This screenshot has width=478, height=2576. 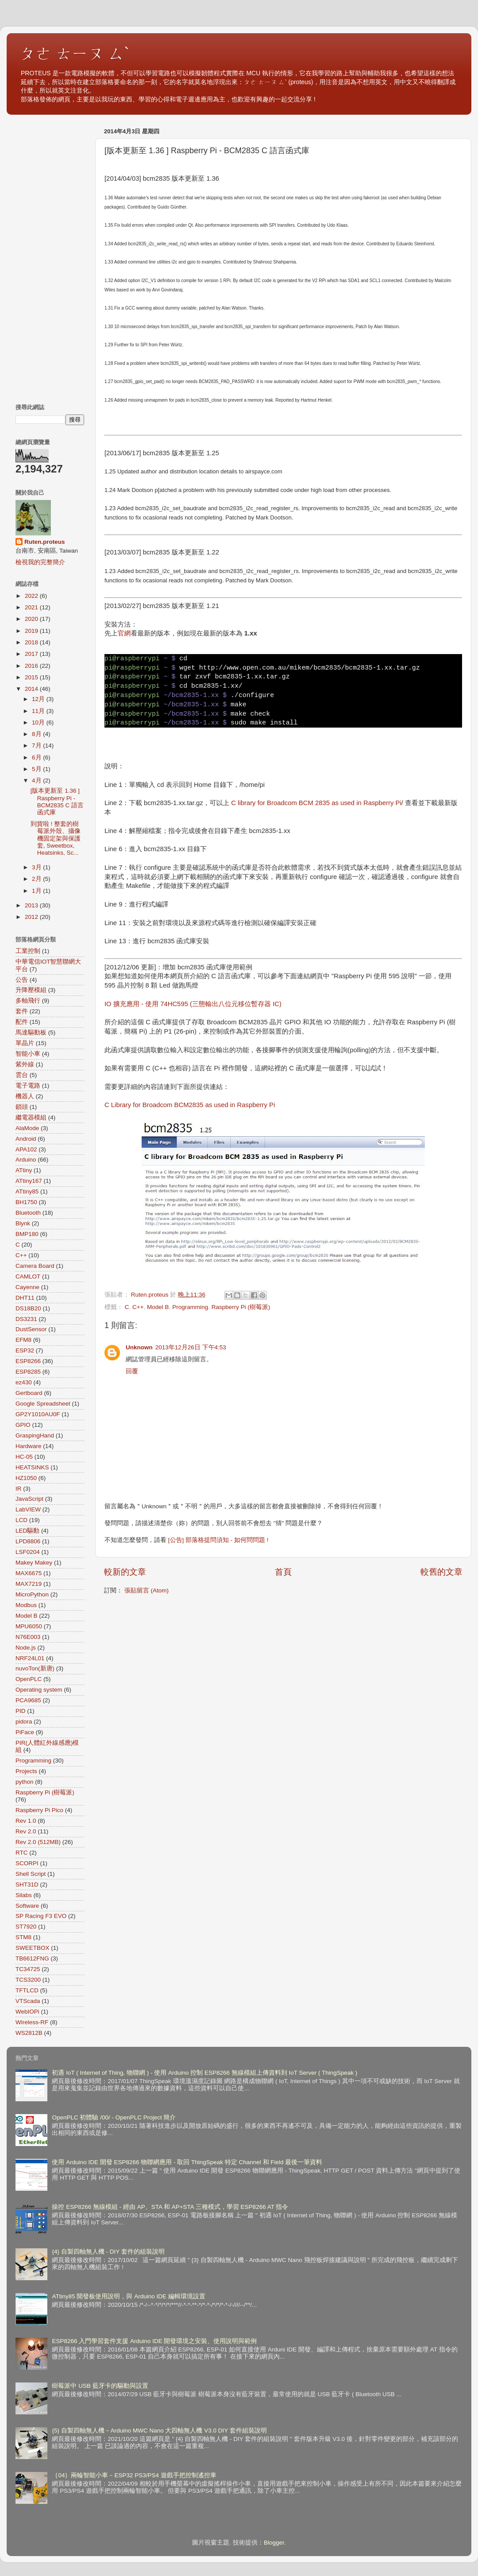 What do you see at coordinates (27, 1552) in the screenshot?
I see `LSF0204` at bounding box center [27, 1552].